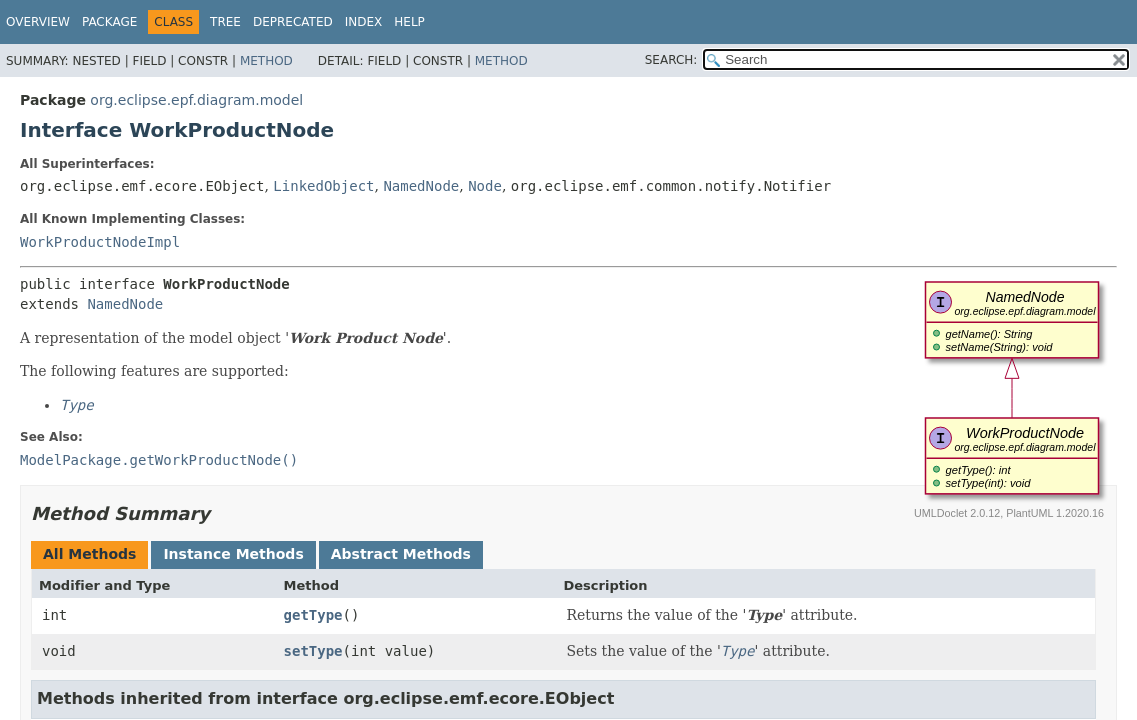 The image size is (1137, 720). What do you see at coordinates (364, 22) in the screenshot?
I see `Index` at bounding box center [364, 22].